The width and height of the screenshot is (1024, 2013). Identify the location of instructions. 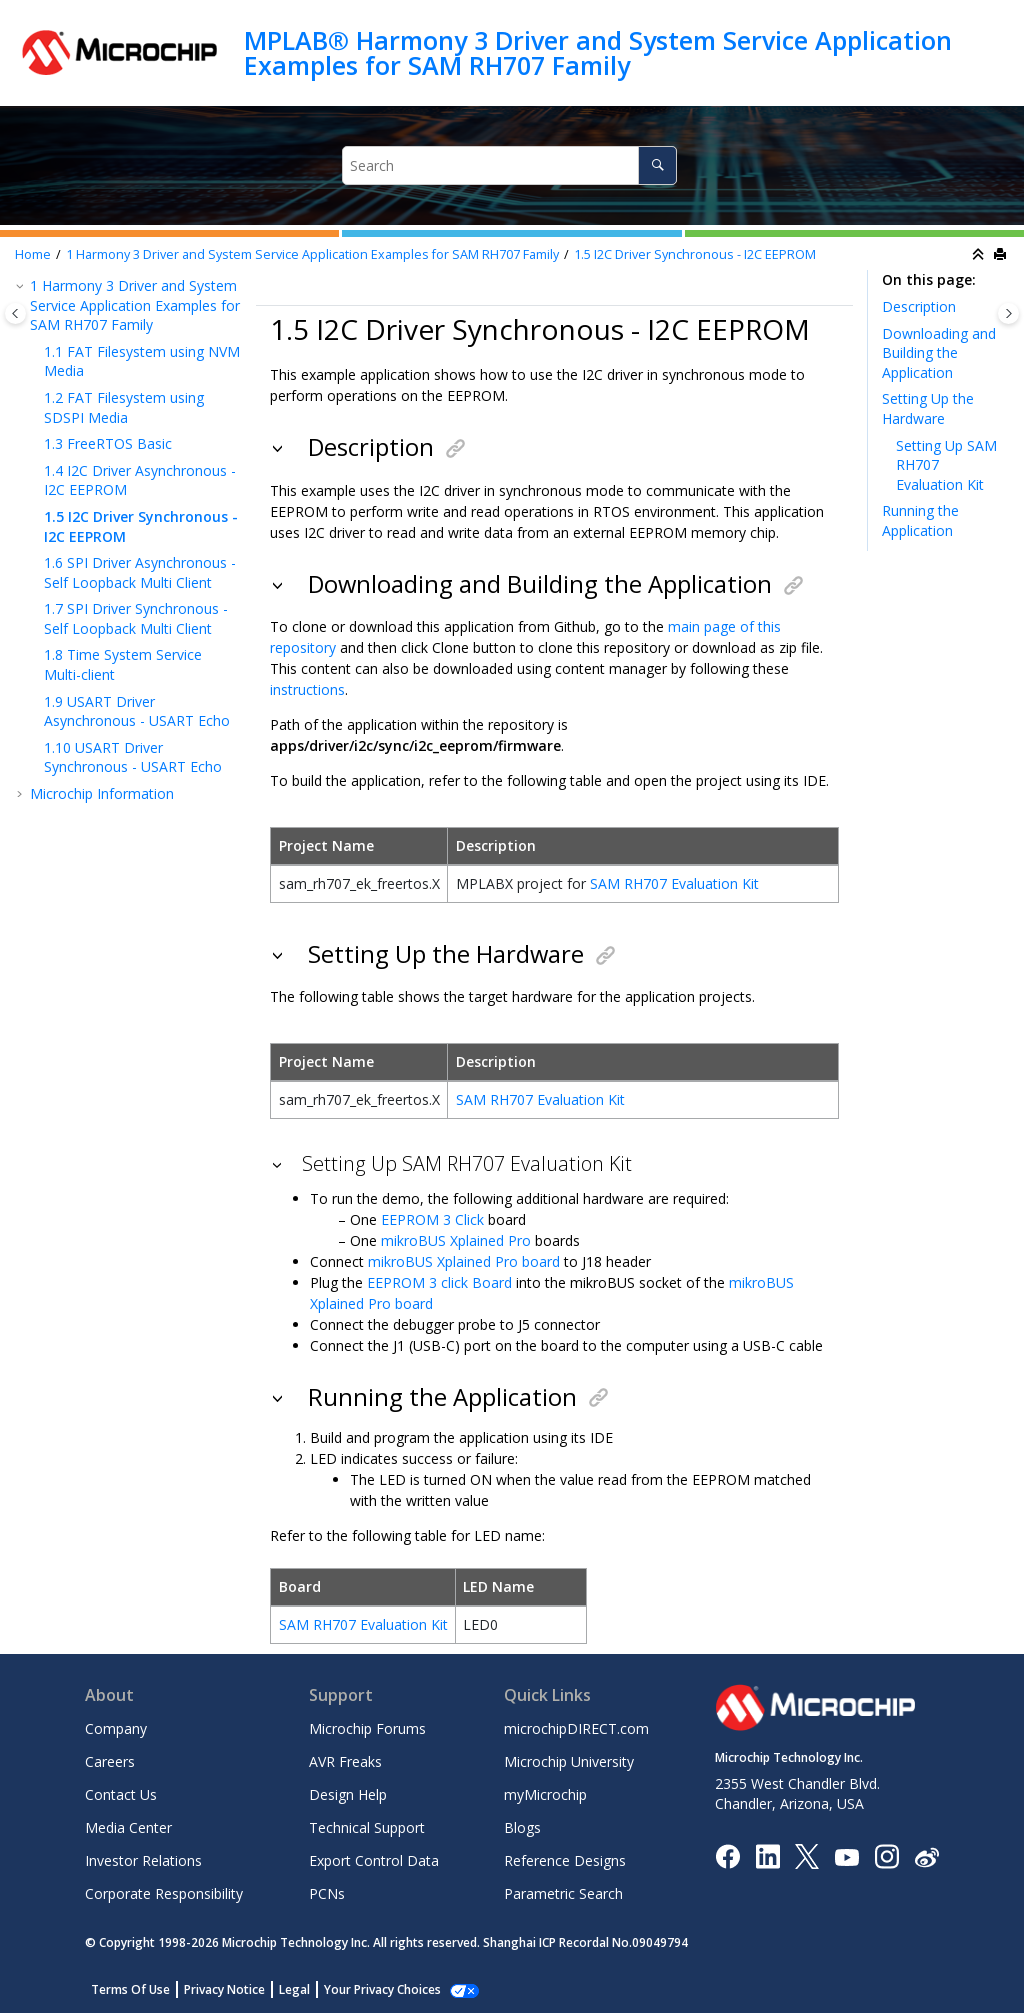
(307, 689).